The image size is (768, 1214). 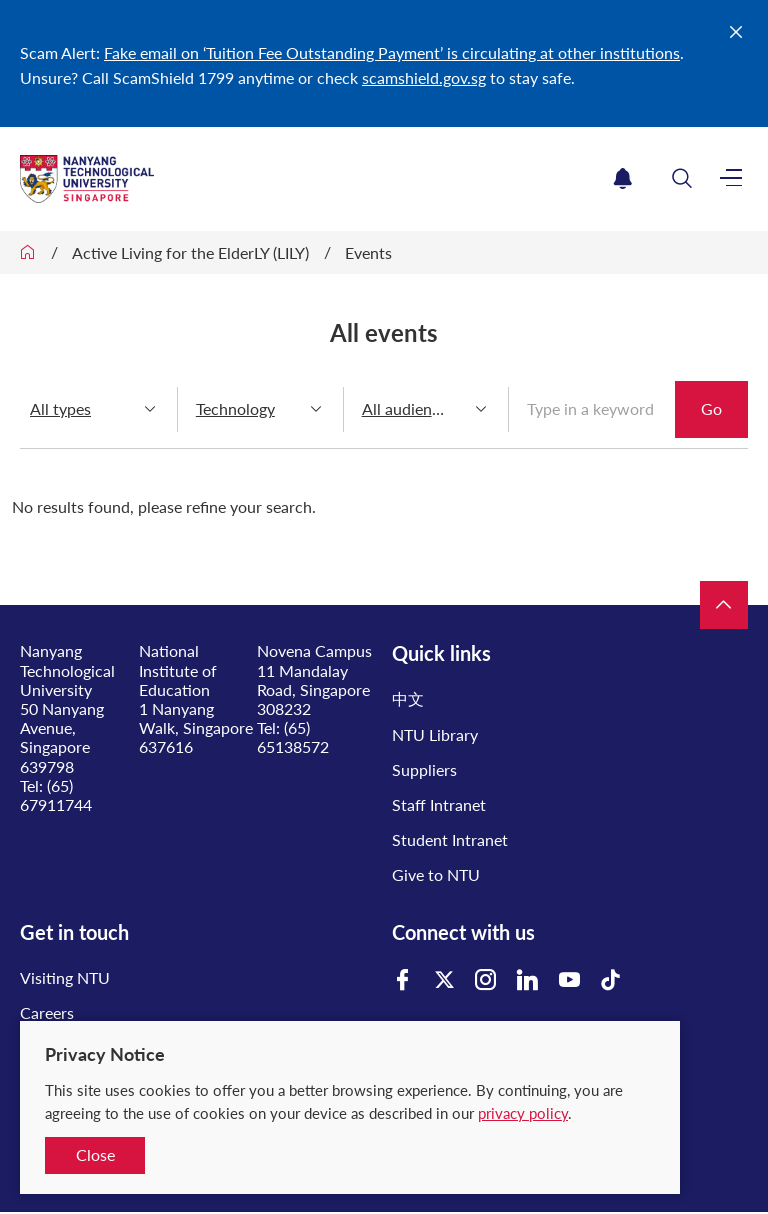 I want to click on NTU Library, so click(x=435, y=734).